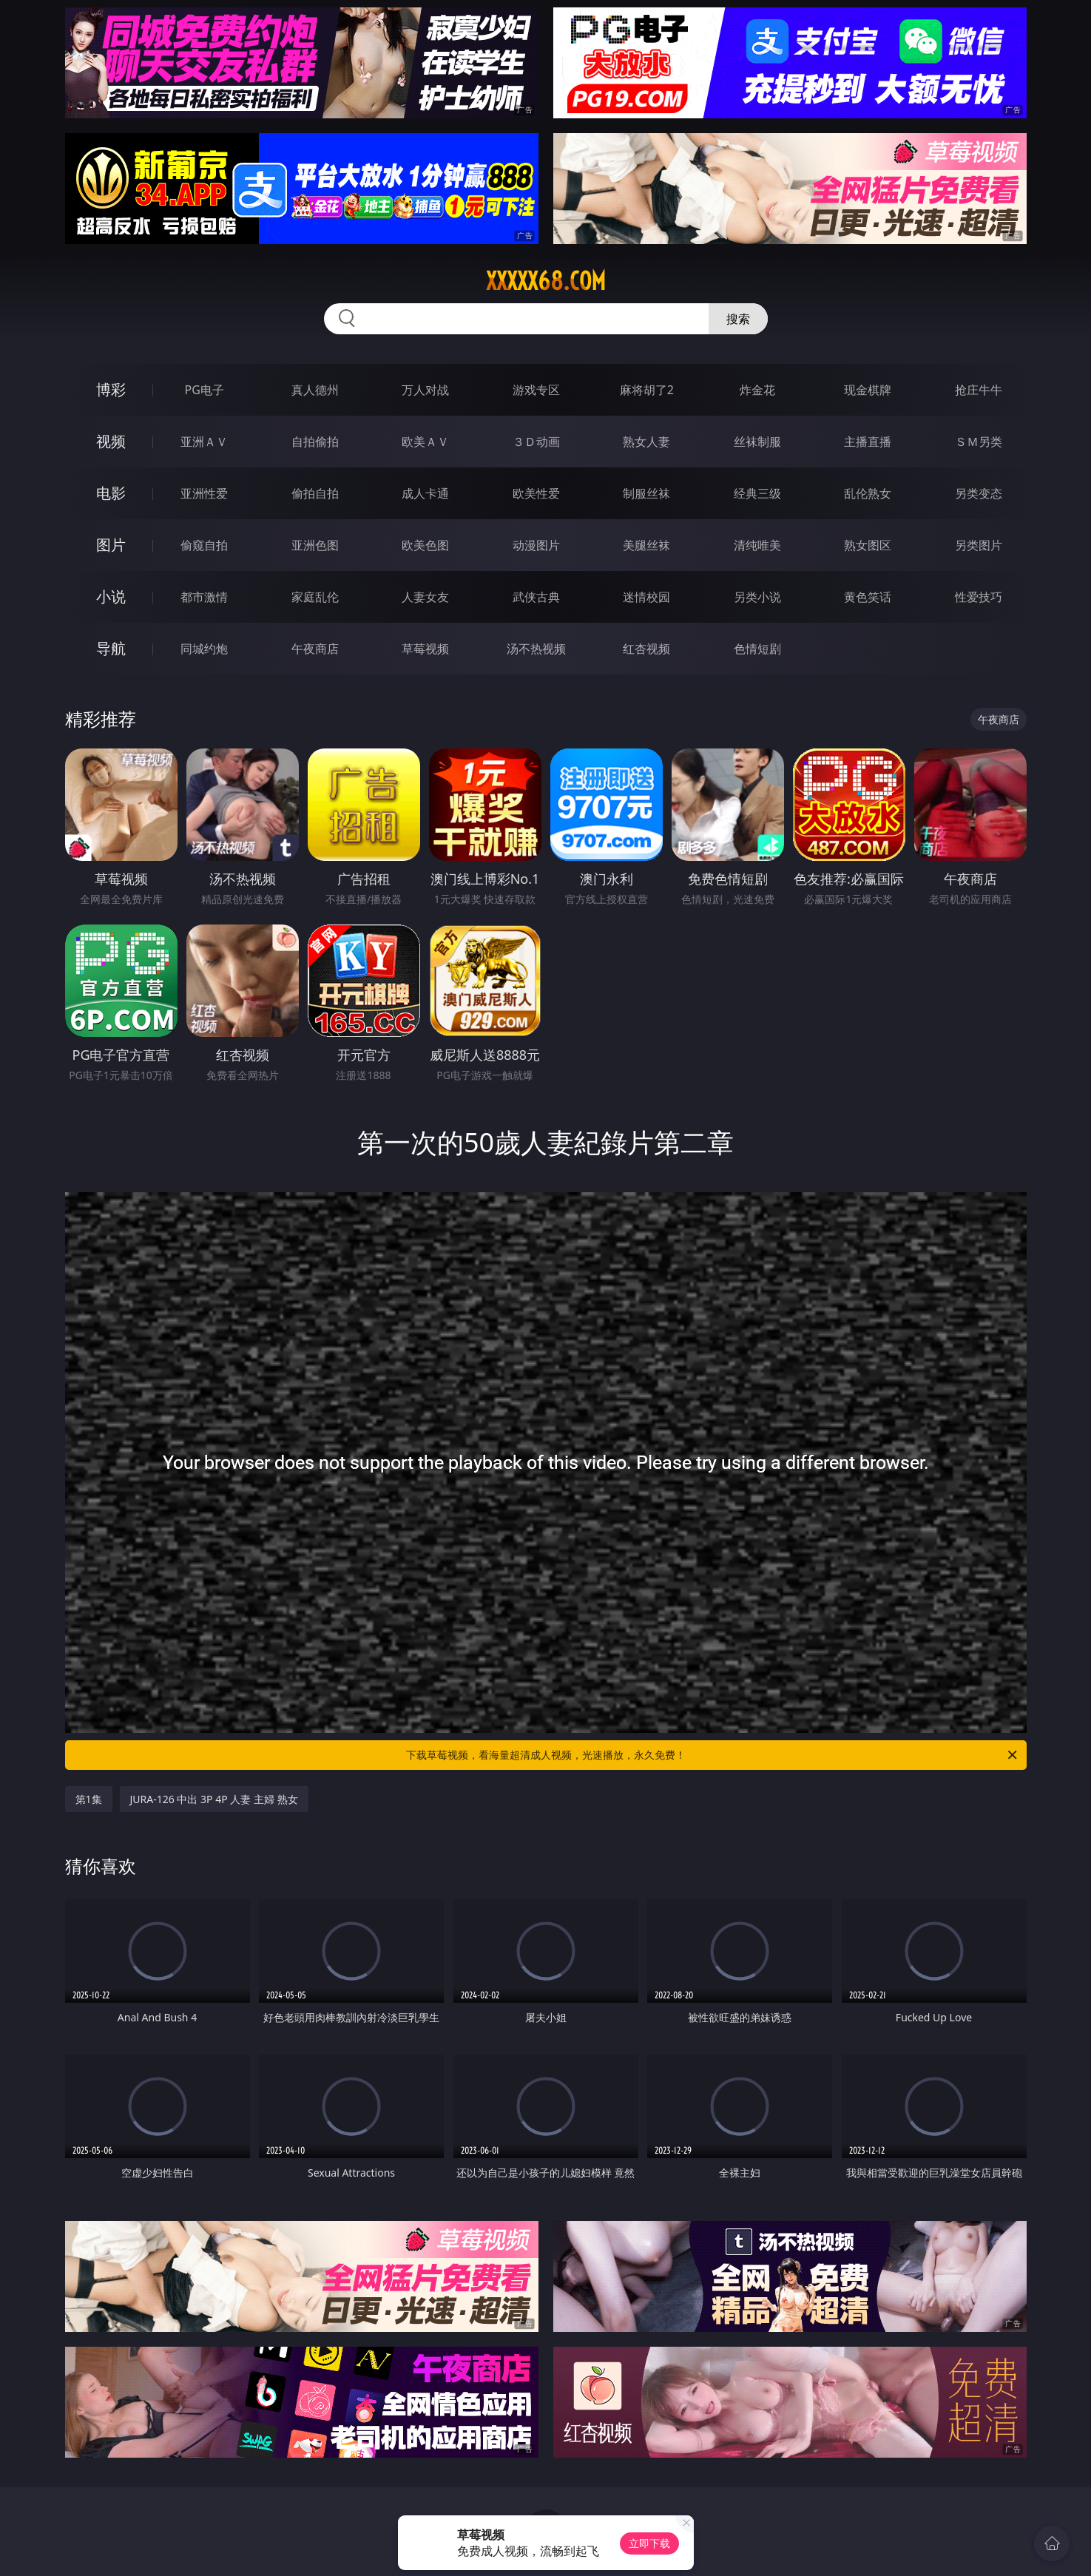  What do you see at coordinates (536, 648) in the screenshot?
I see `汤不热视频` at bounding box center [536, 648].